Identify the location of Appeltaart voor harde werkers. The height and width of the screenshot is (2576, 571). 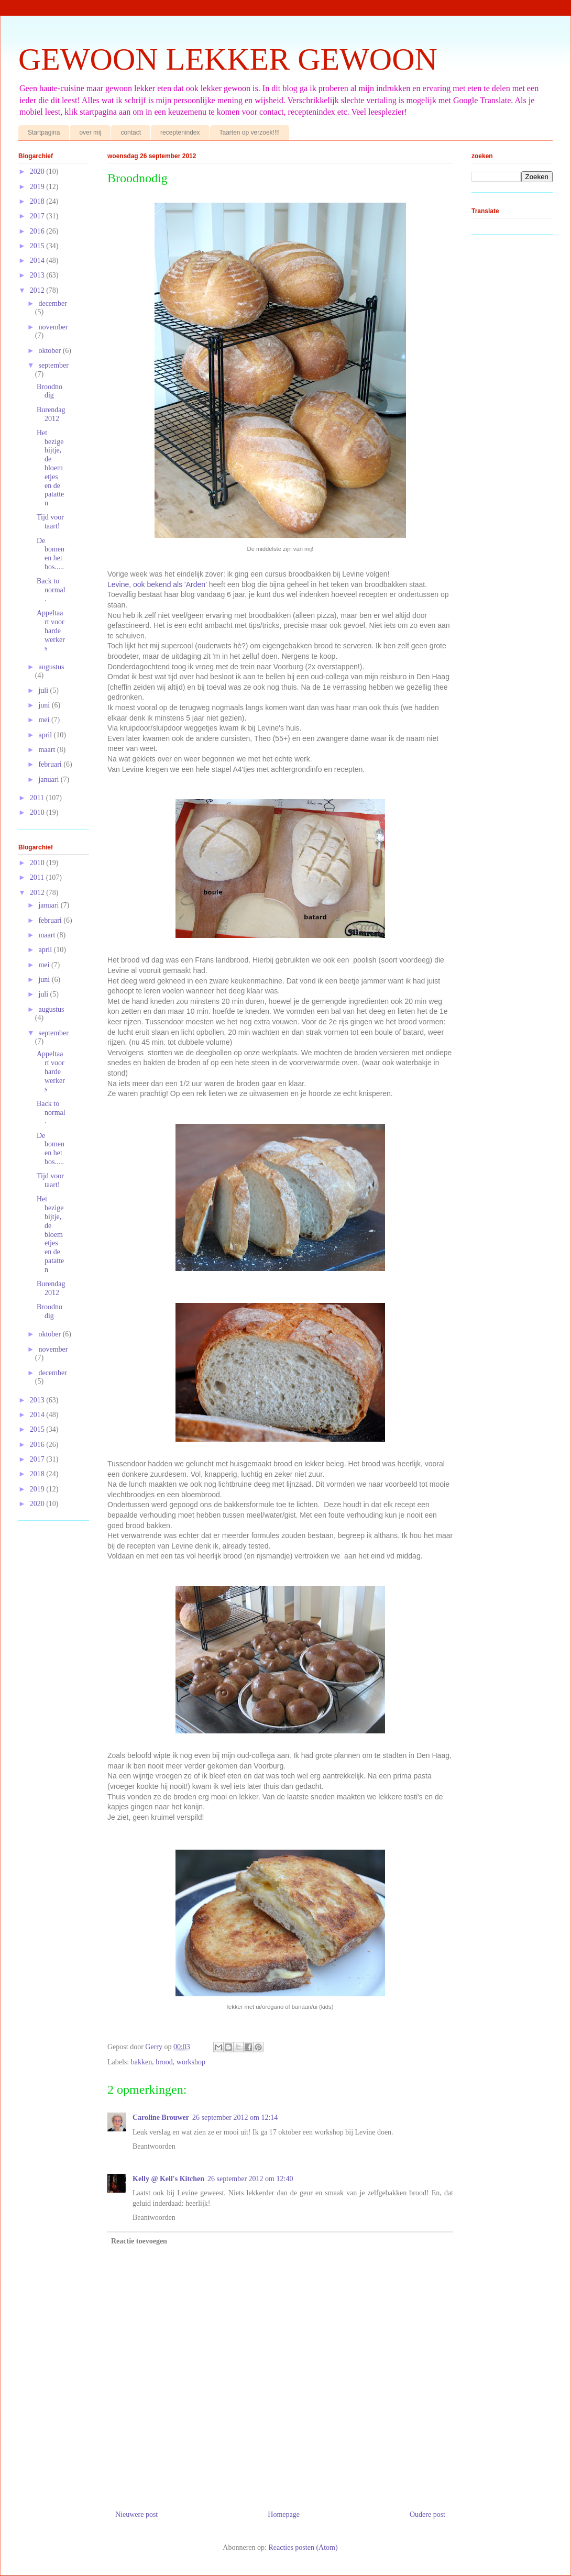
(51, 630).